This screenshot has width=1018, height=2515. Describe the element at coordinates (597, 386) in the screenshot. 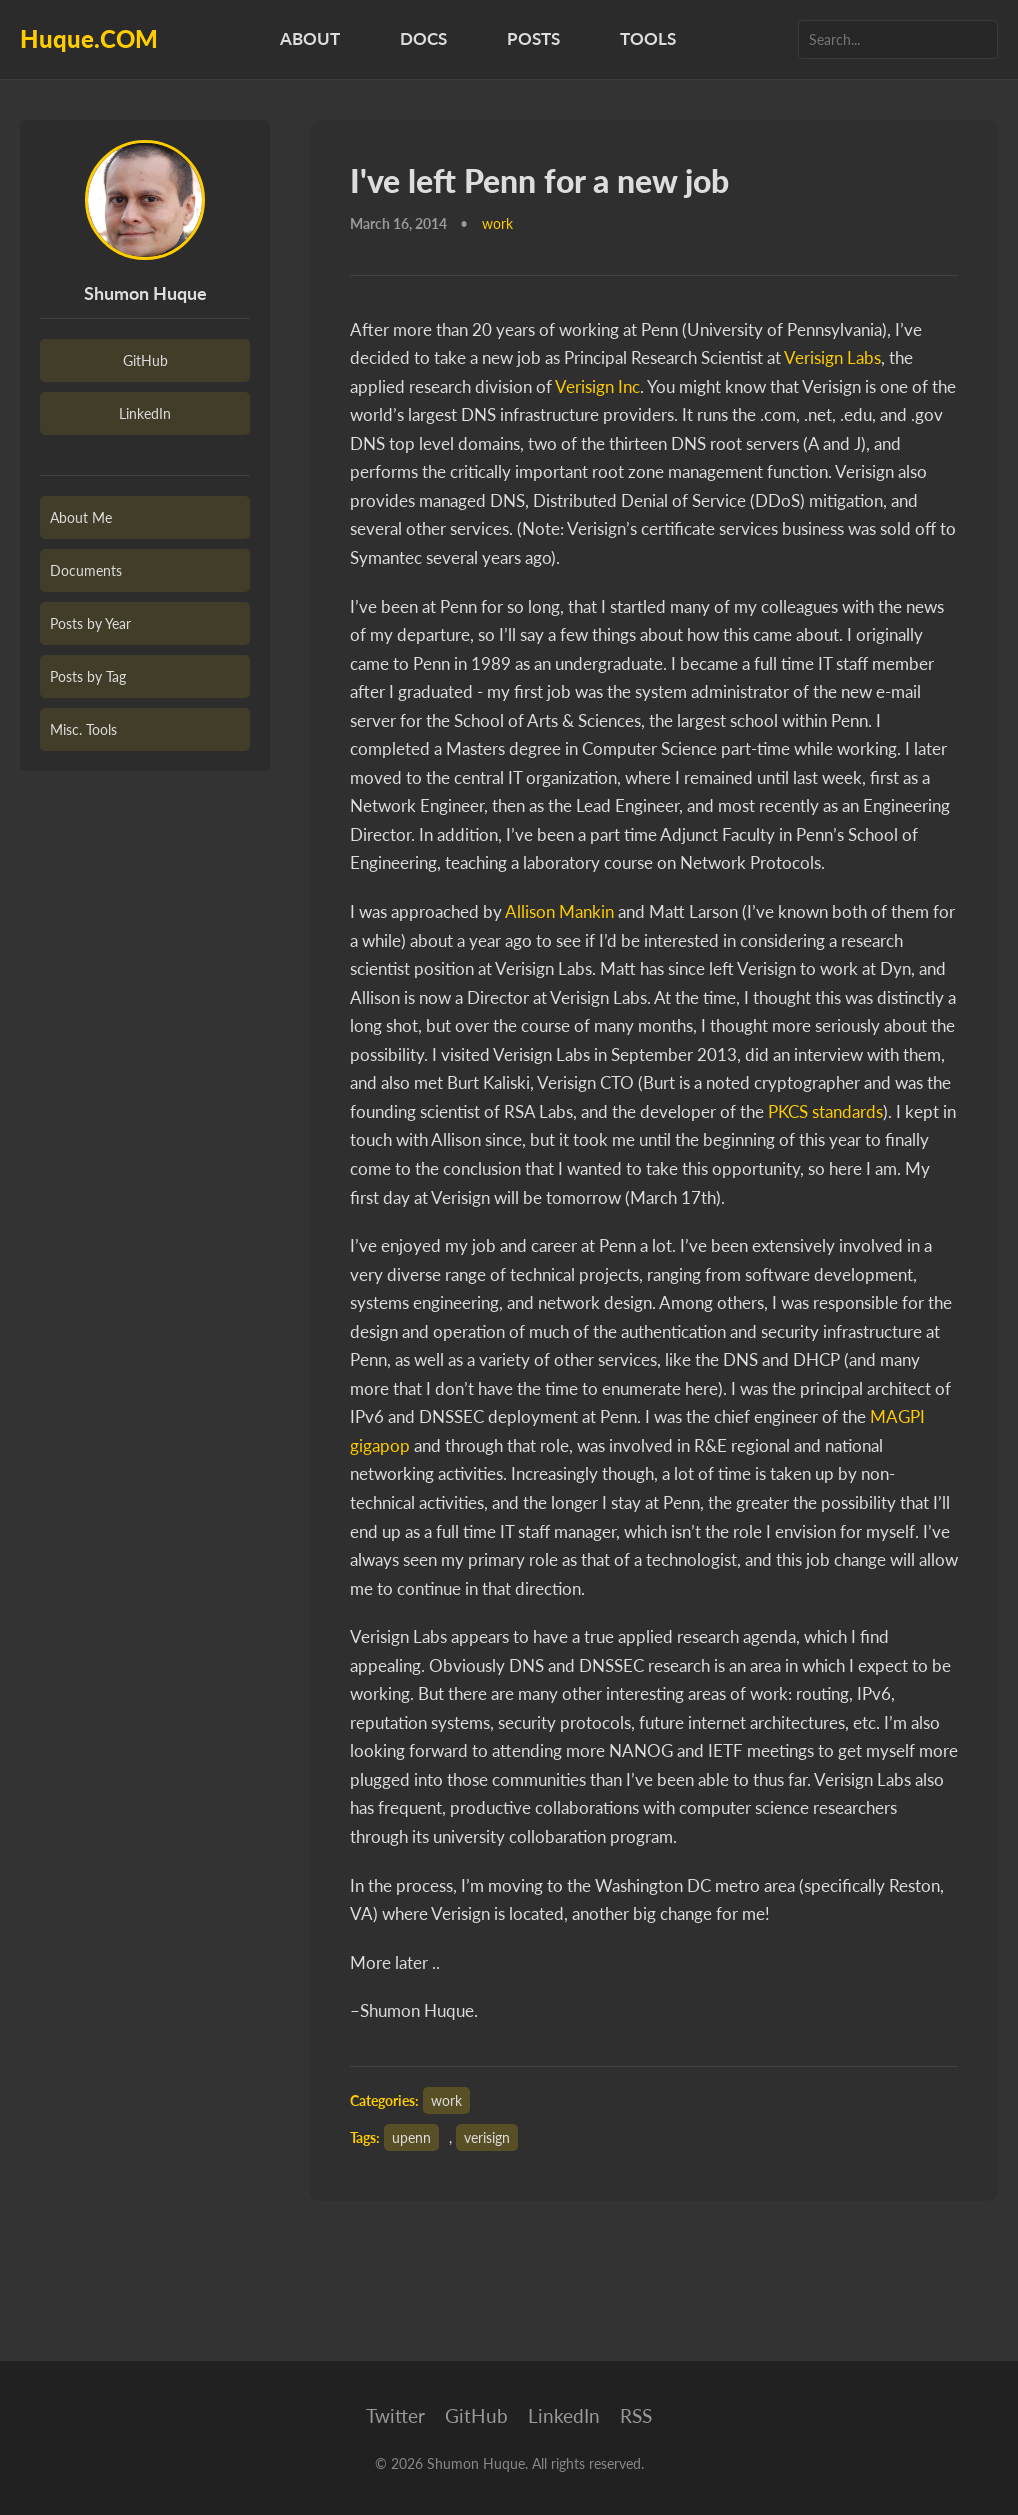

I see `Verisign Inc` at that location.